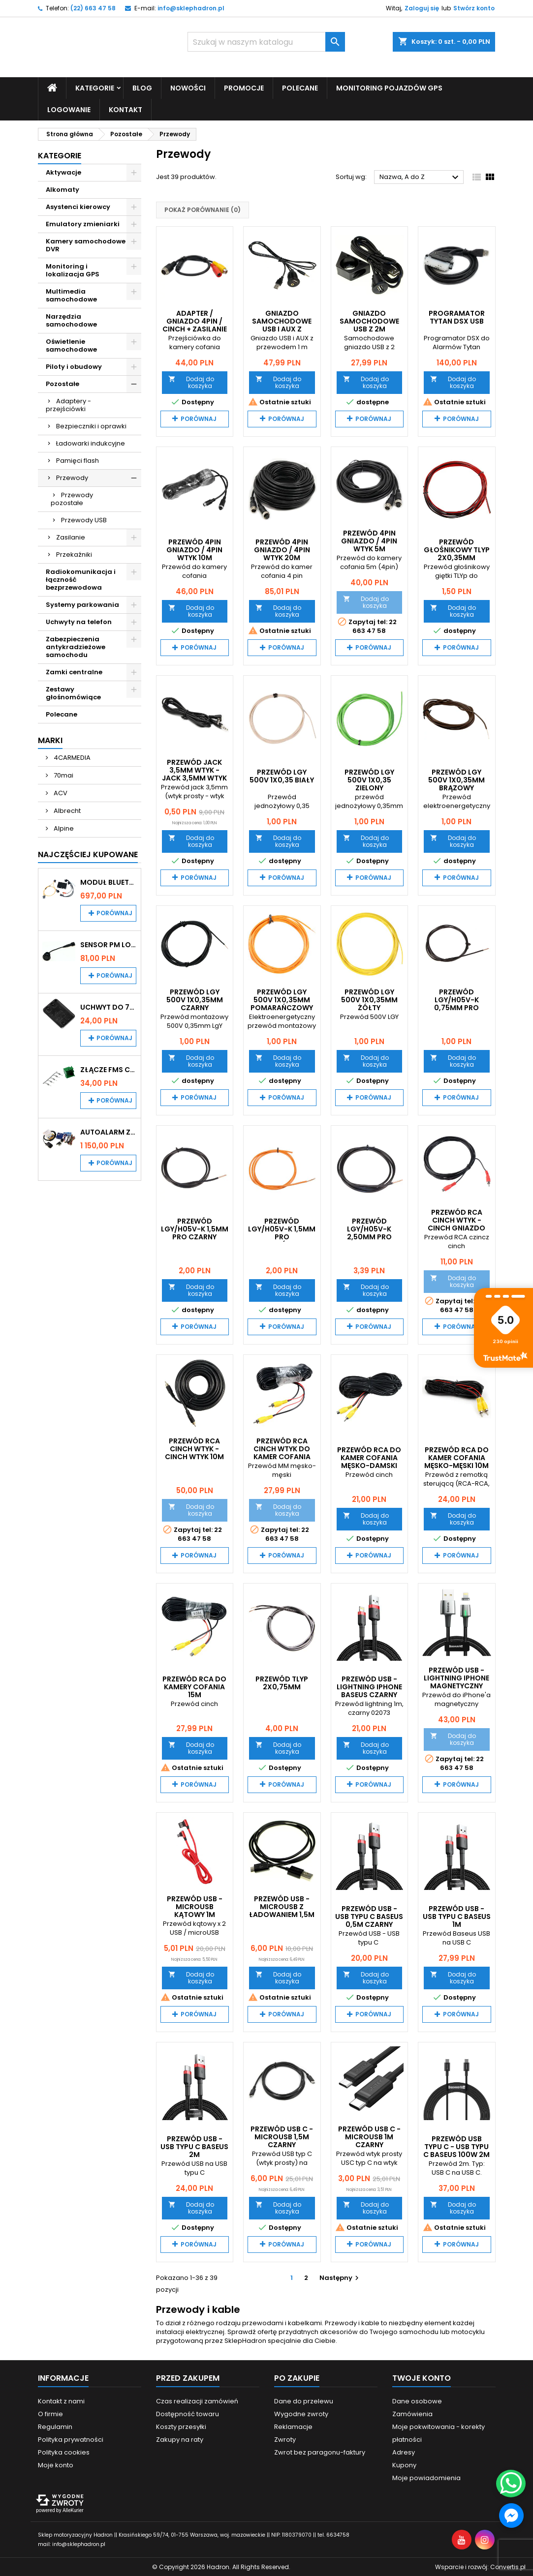 The height and width of the screenshot is (2576, 533). I want to click on Przewód jack 3,5mm wtyk - jack 3,5mm wtyk 1,5m, so click(194, 773).